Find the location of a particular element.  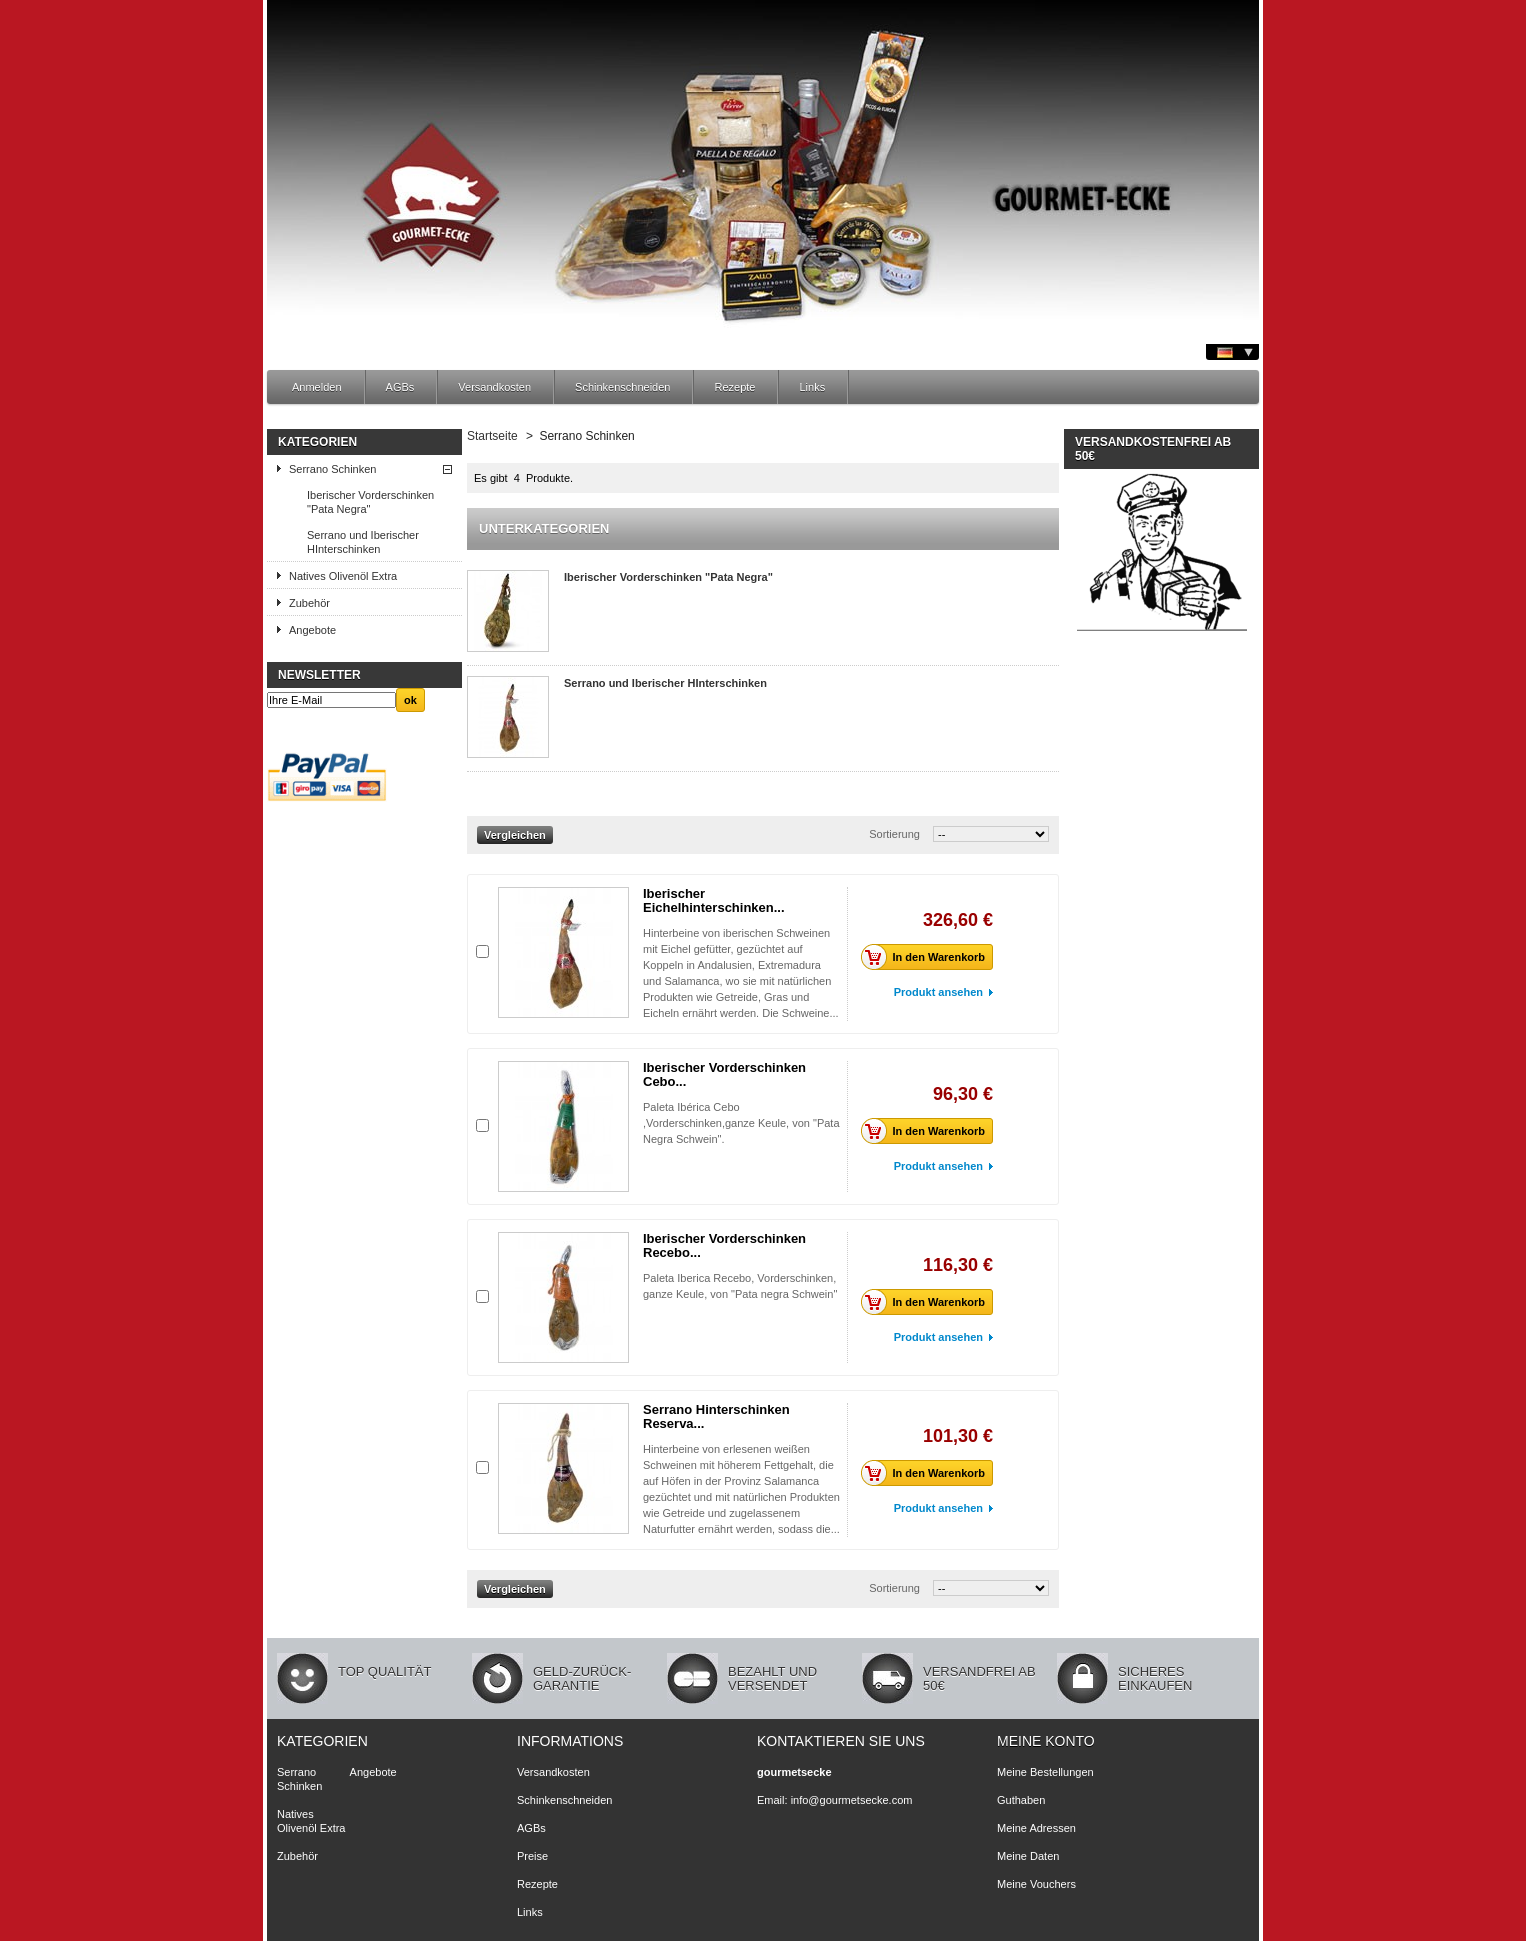

Serrano Schinken is located at coordinates (332, 469).